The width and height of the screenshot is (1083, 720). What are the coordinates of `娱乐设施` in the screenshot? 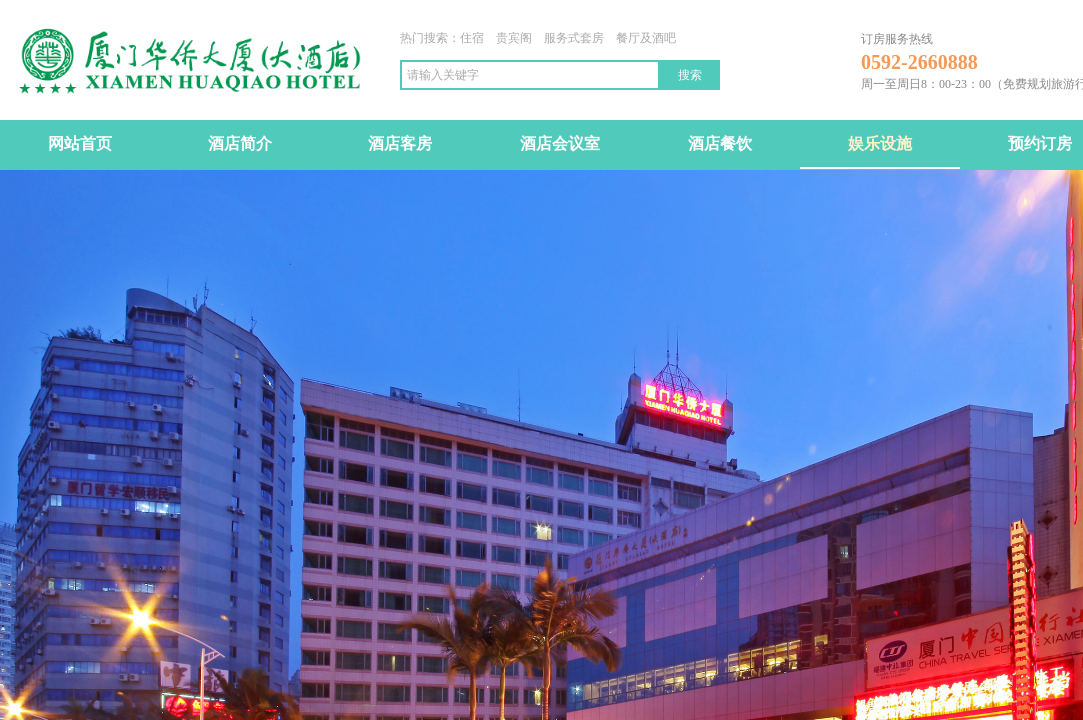 It's located at (880, 143).